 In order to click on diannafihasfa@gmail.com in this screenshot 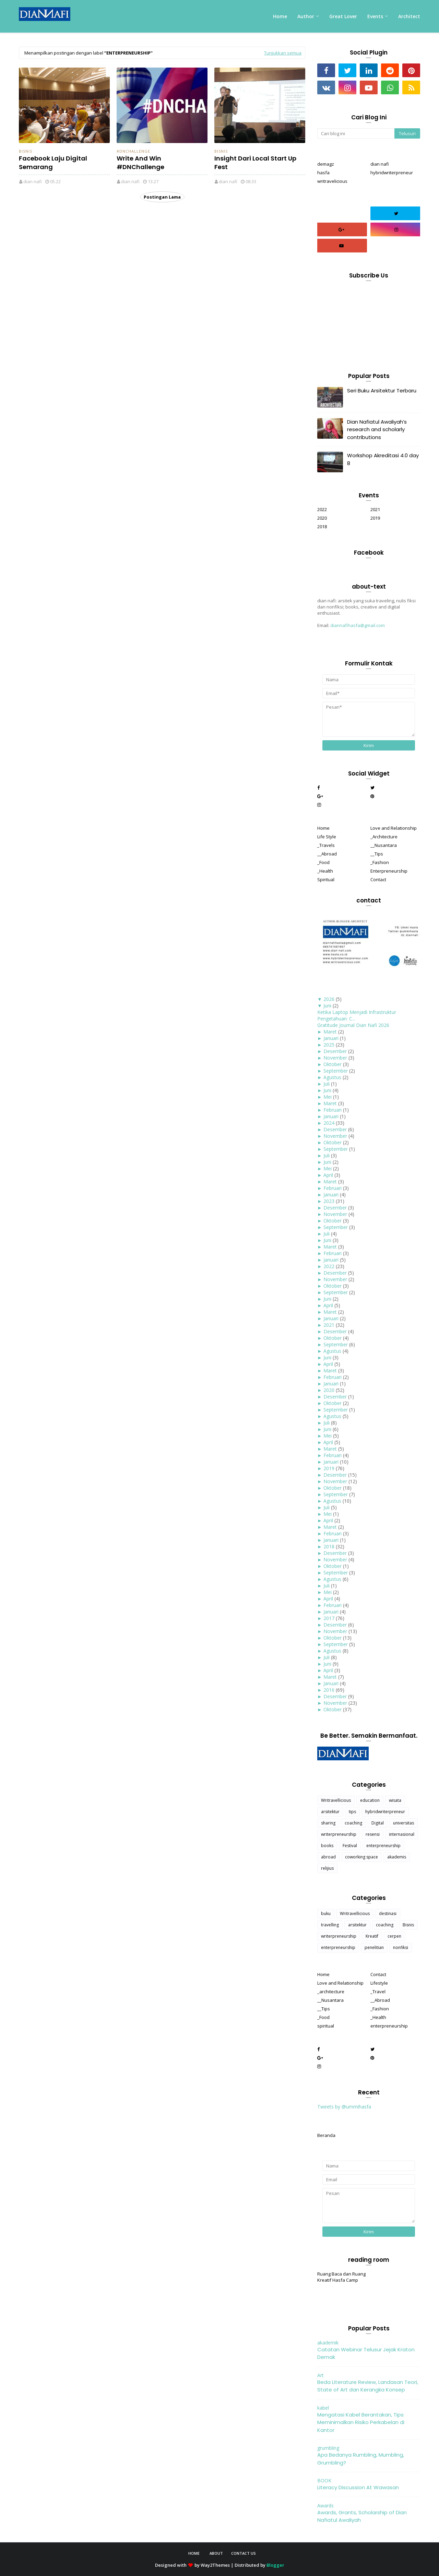, I will do `click(357, 625)`.